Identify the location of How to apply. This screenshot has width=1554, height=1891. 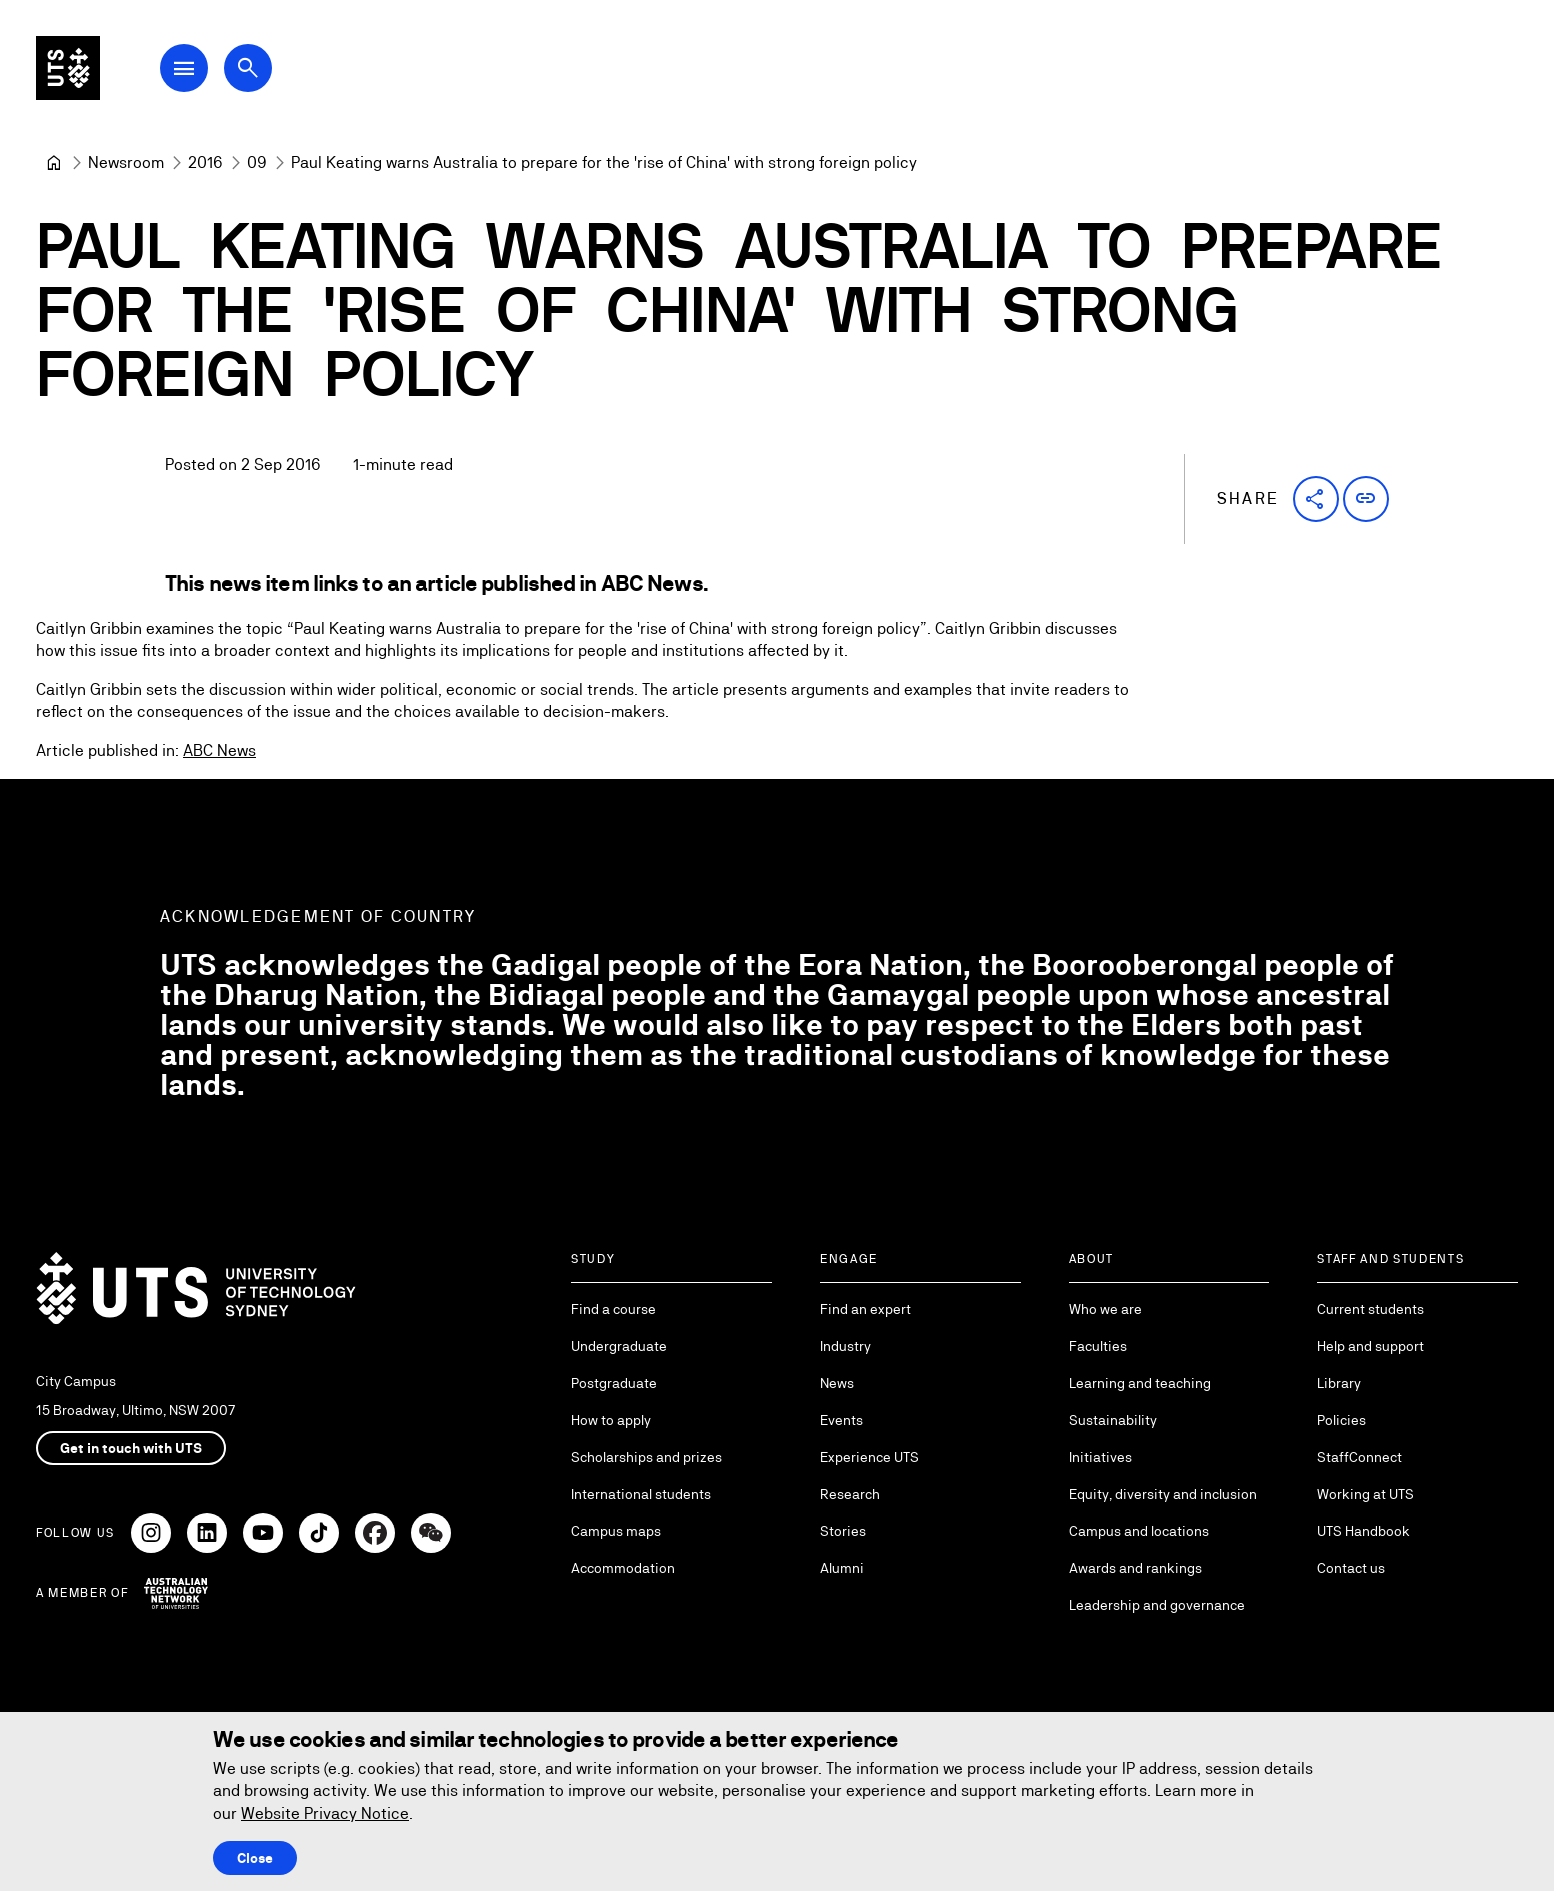
(611, 1420).